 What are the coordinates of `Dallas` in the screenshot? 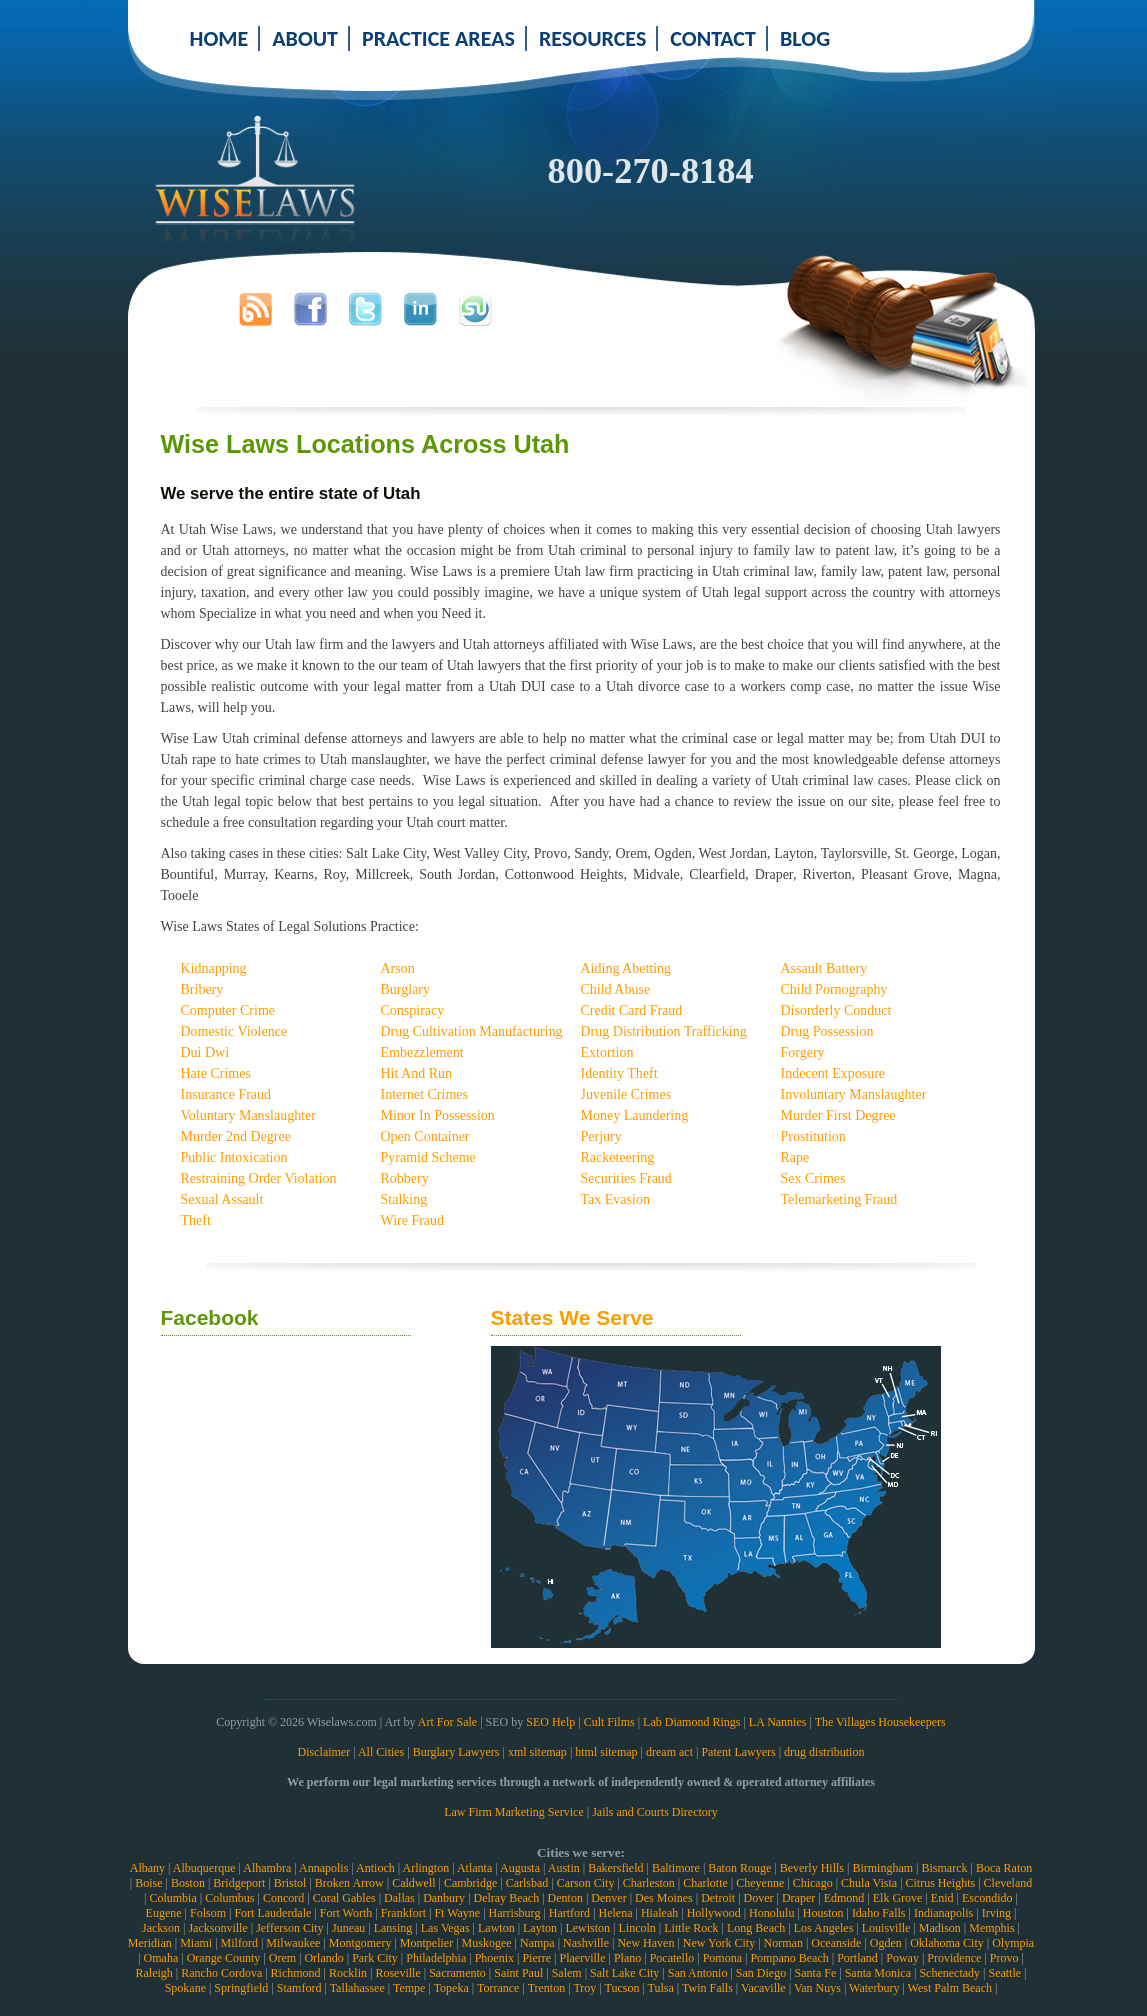 It's located at (399, 1898).